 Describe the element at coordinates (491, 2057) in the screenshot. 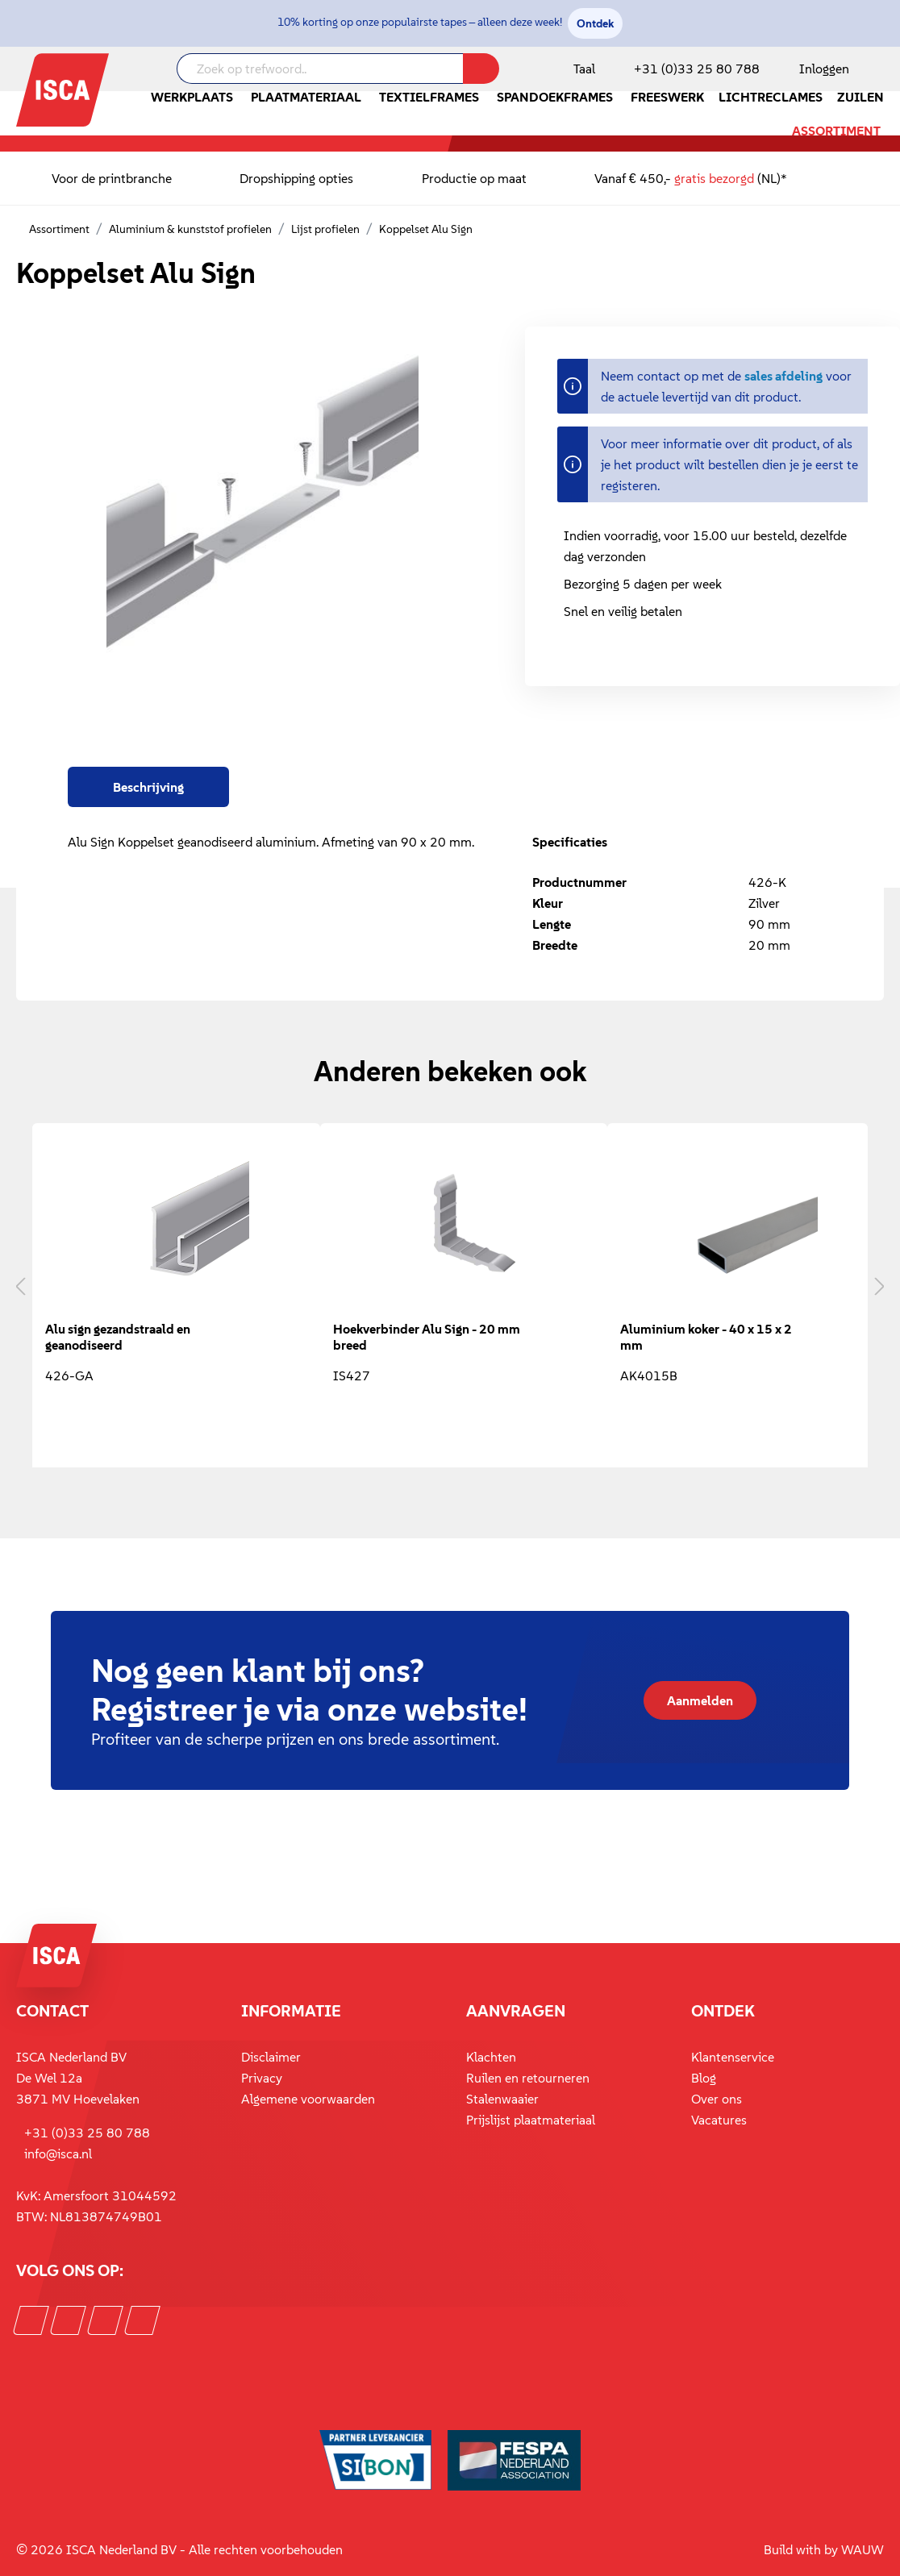

I see `Klachten` at that location.